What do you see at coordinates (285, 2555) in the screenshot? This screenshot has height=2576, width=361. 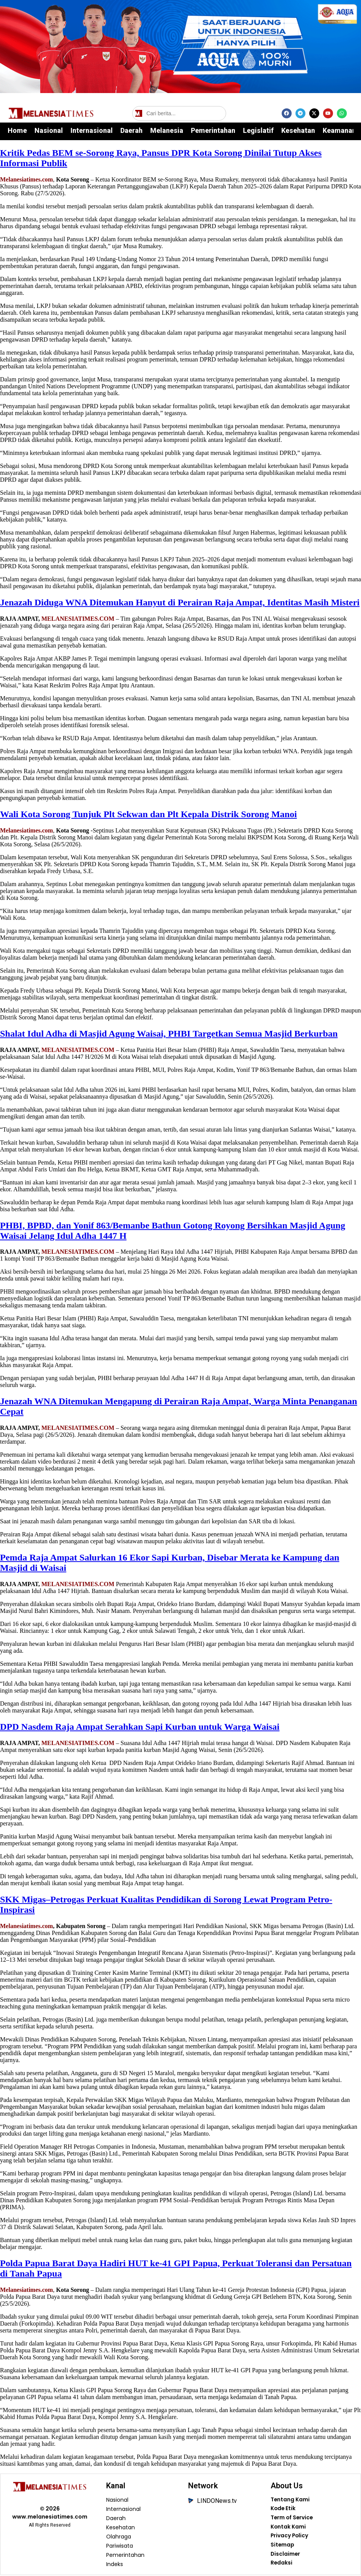 I see `Disclaimer` at bounding box center [285, 2555].